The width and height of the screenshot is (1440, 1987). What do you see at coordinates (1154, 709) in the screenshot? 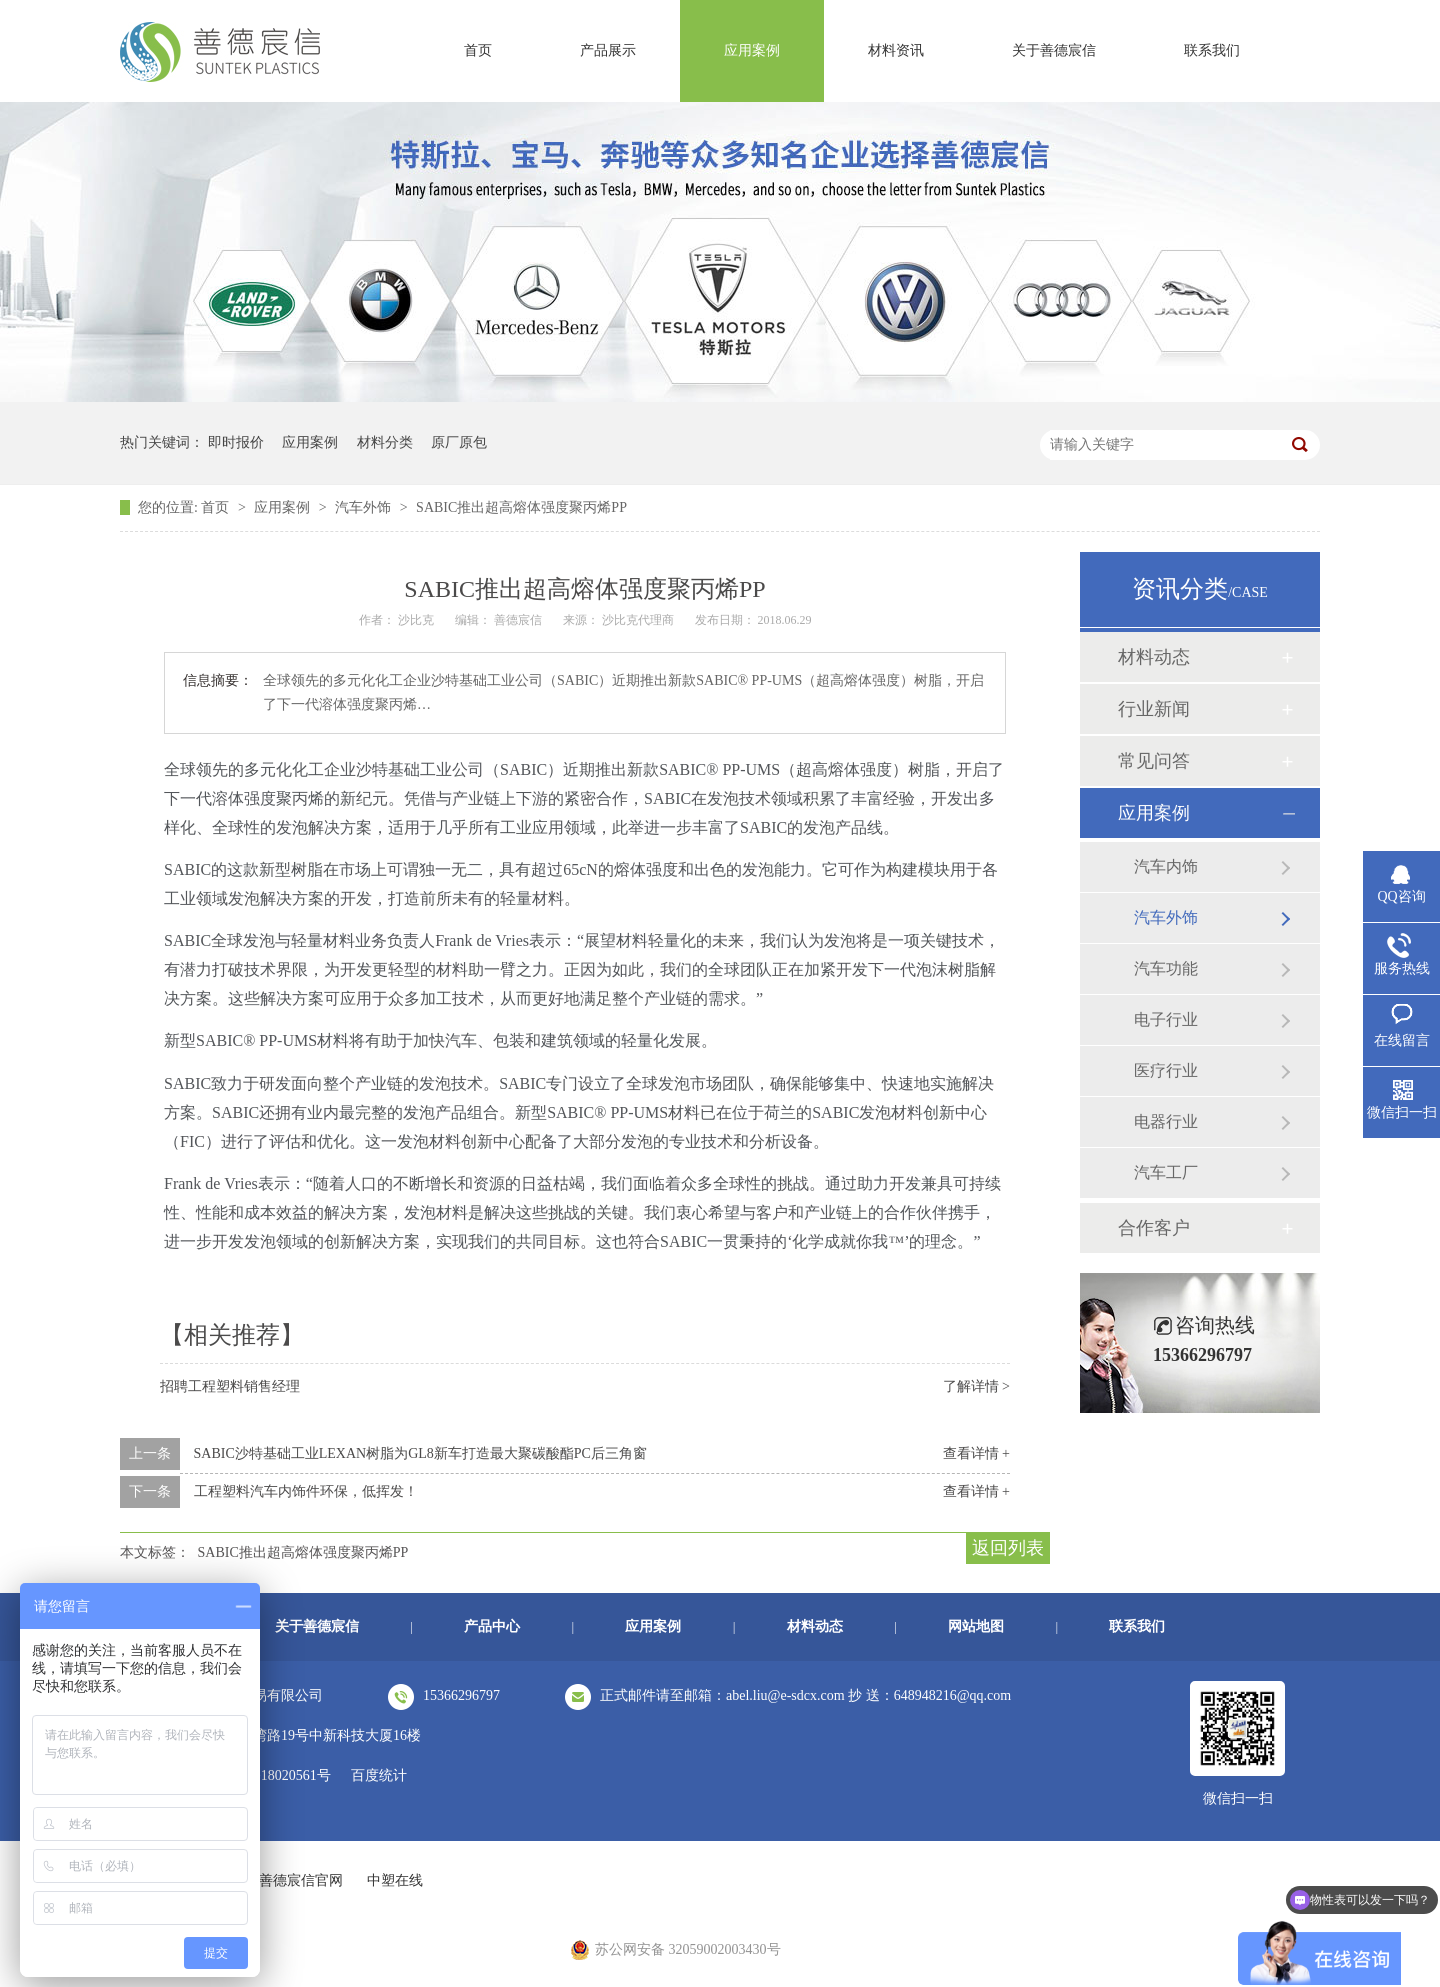
I see `行业新闻` at bounding box center [1154, 709].